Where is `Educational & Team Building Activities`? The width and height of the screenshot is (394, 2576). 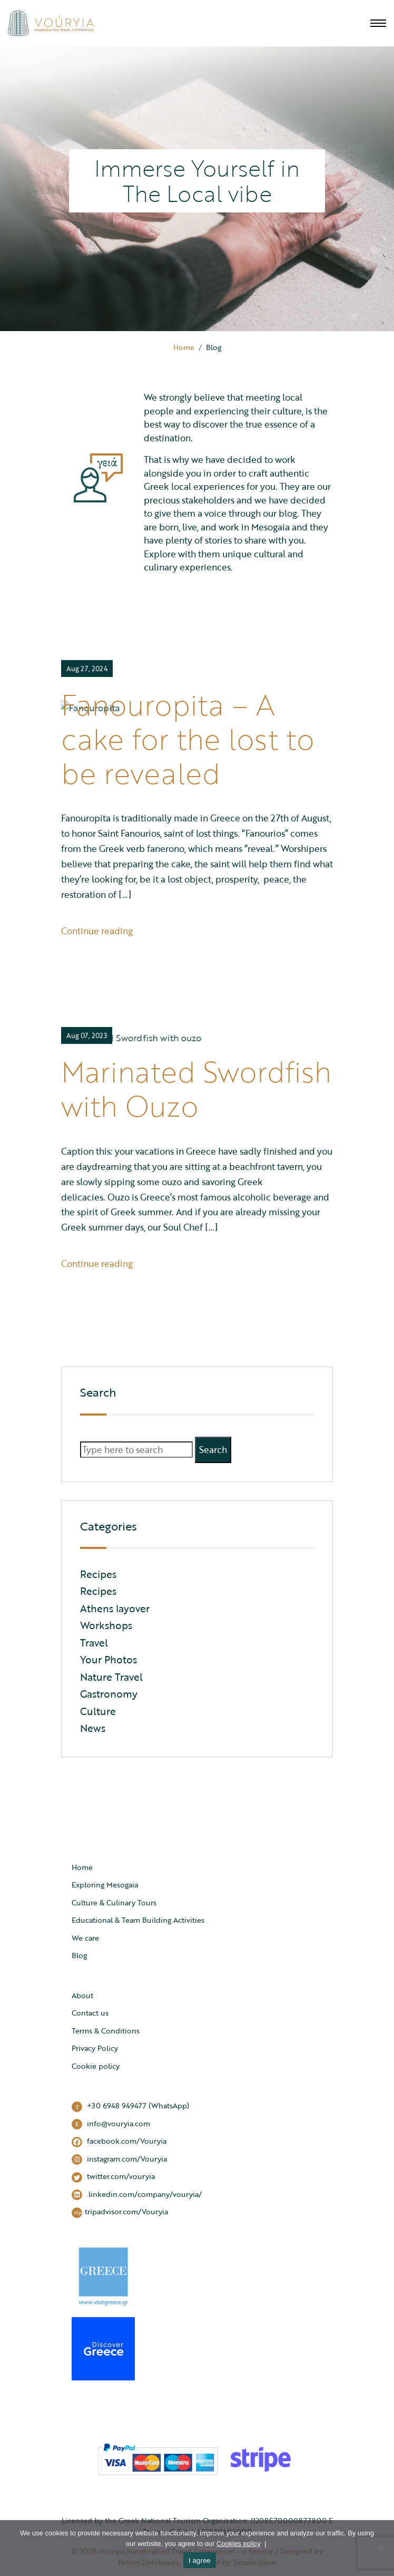 Educational & Team Building Activities is located at coordinates (138, 1919).